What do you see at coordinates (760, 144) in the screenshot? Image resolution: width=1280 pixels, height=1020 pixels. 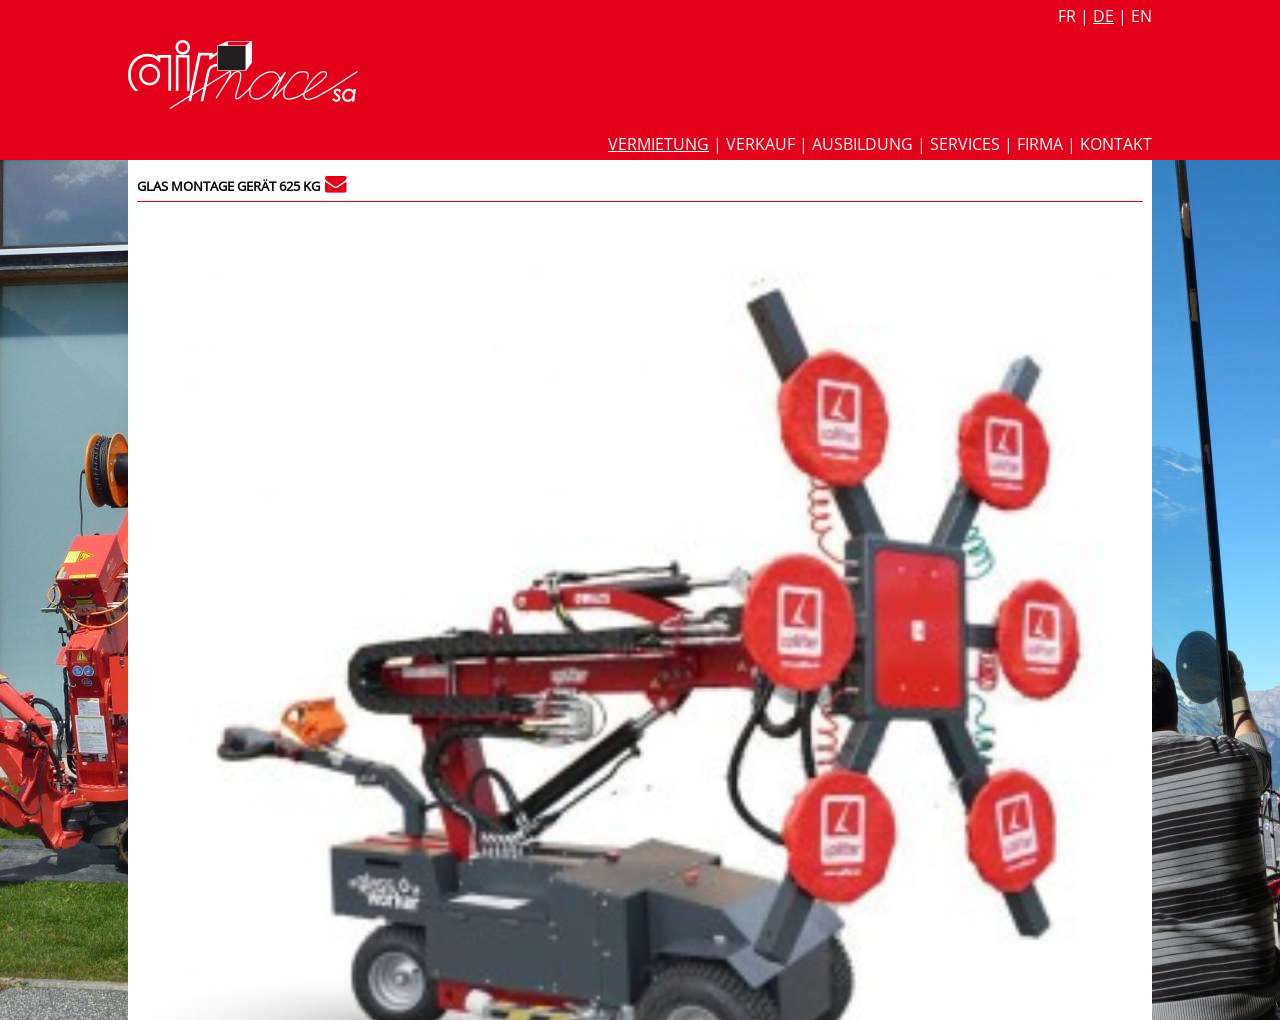 I see `Verkauf` at bounding box center [760, 144].